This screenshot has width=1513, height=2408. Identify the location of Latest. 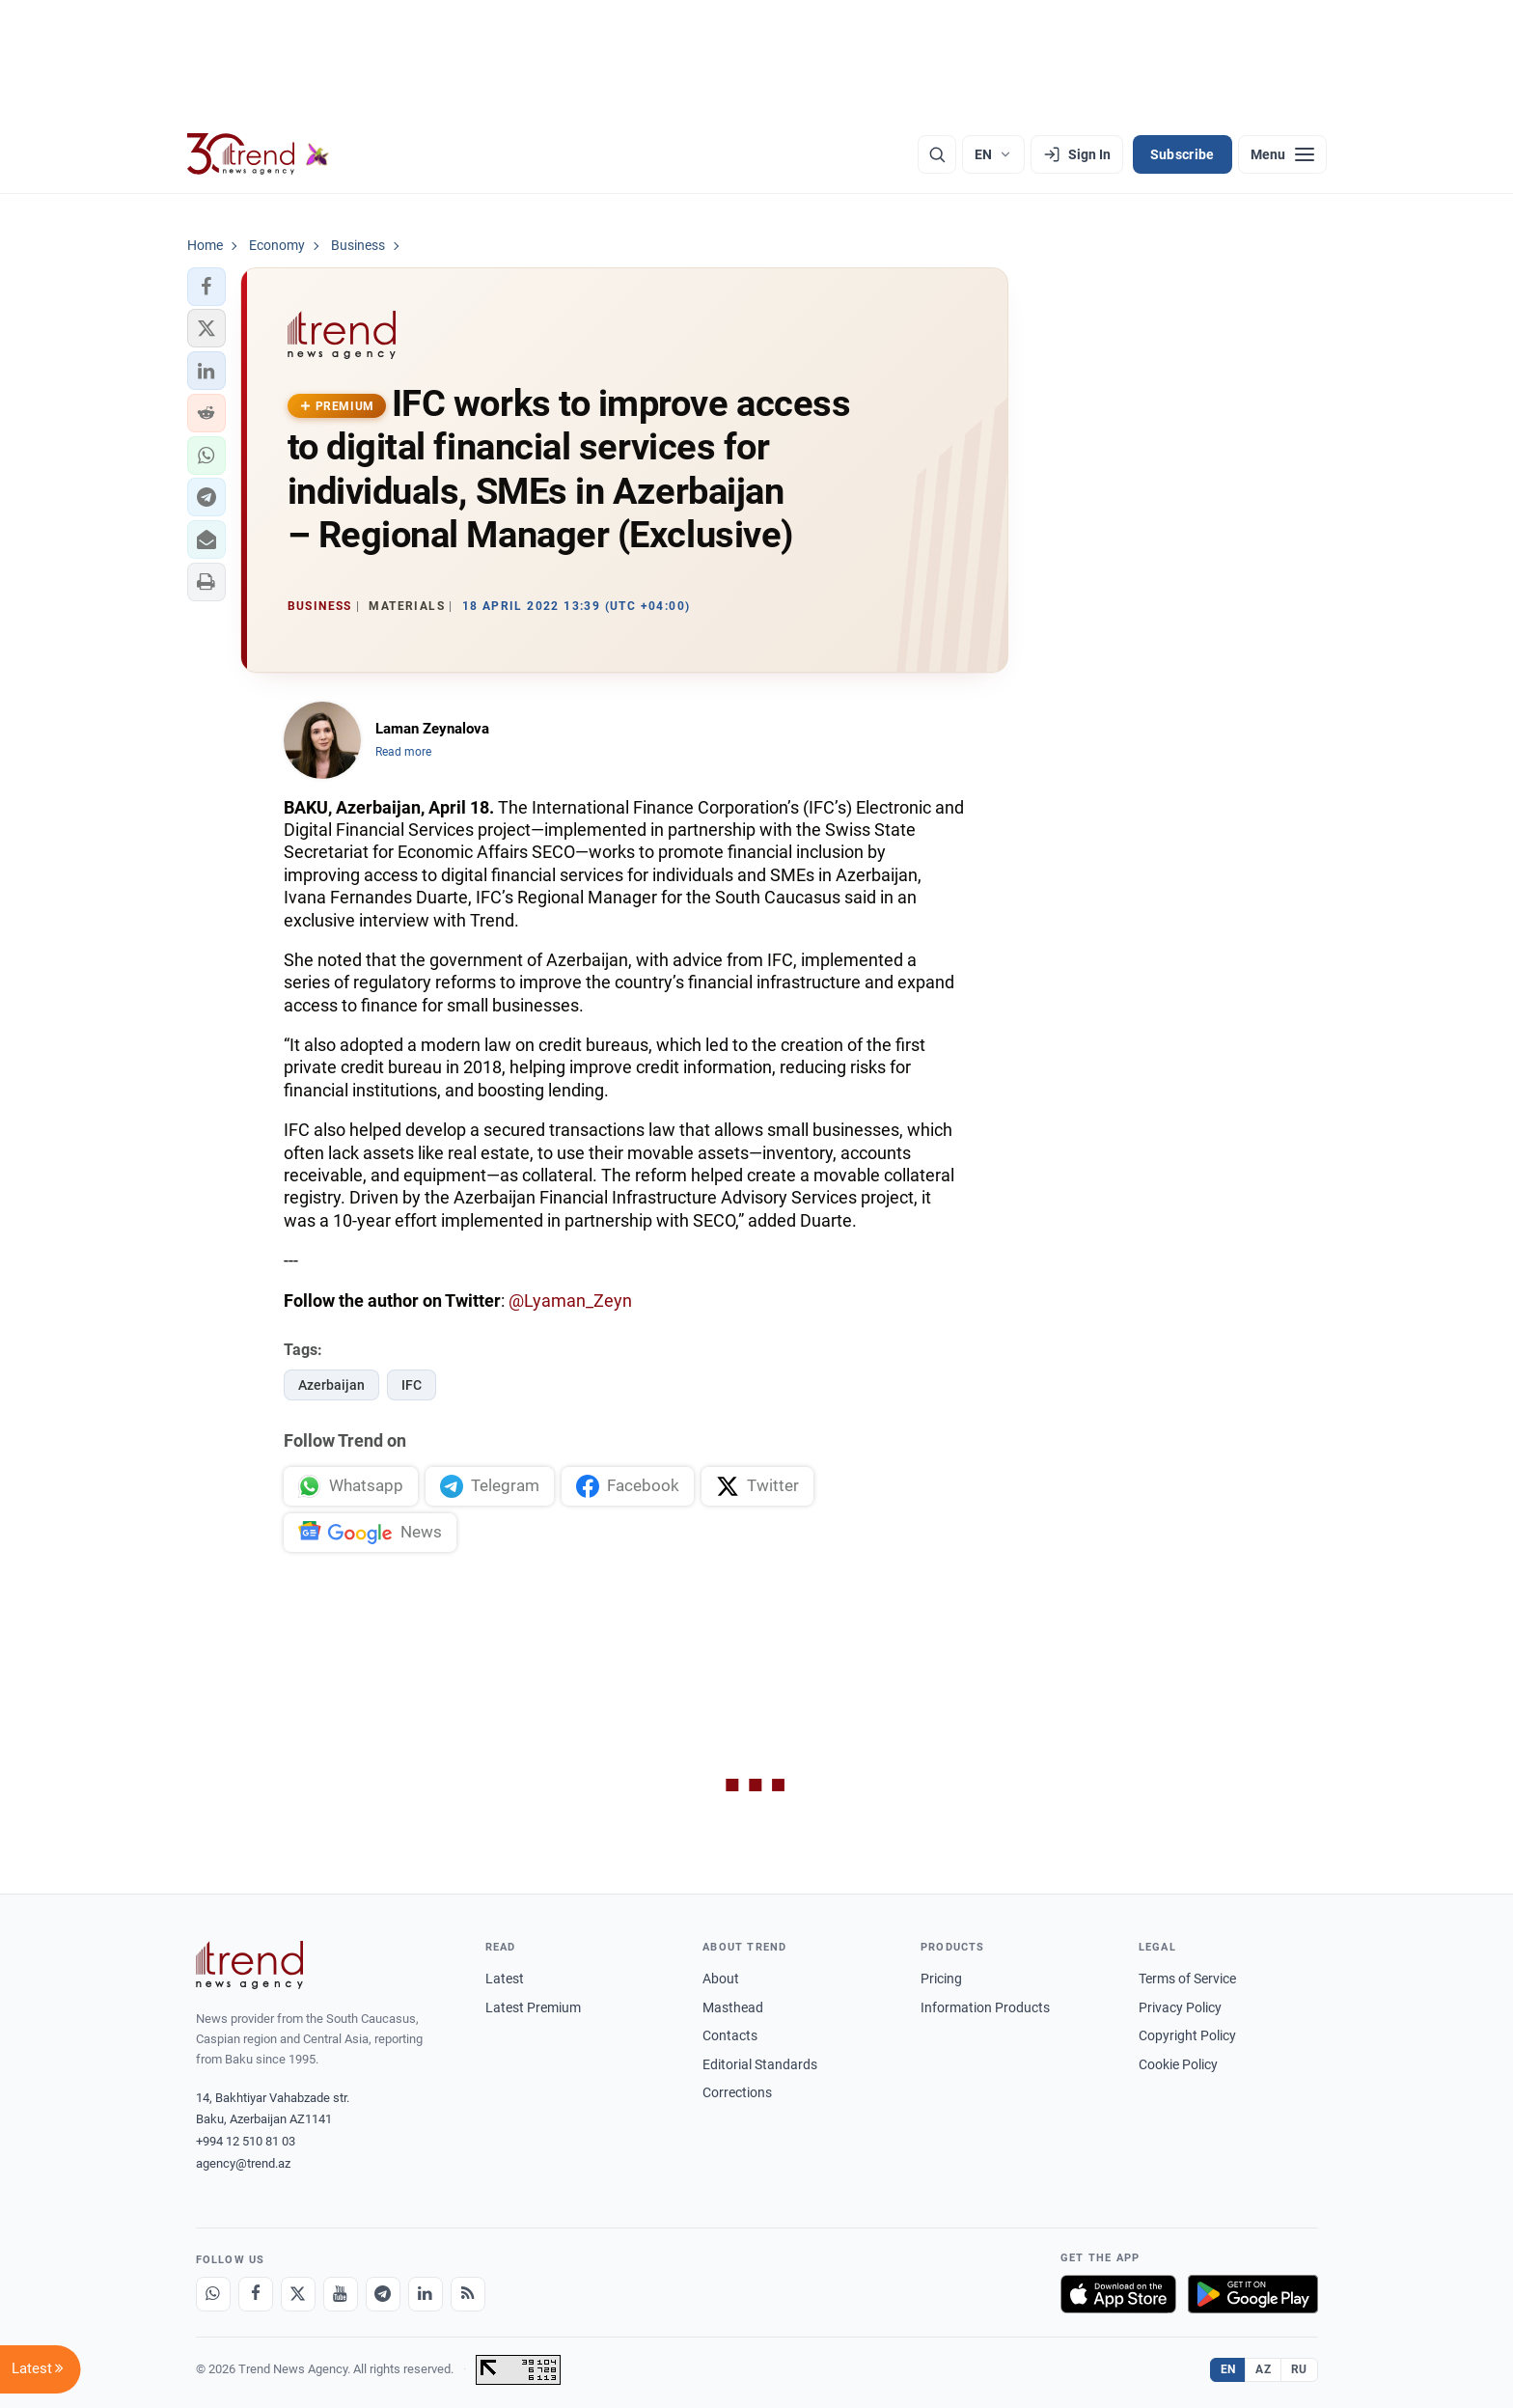
(504, 1978).